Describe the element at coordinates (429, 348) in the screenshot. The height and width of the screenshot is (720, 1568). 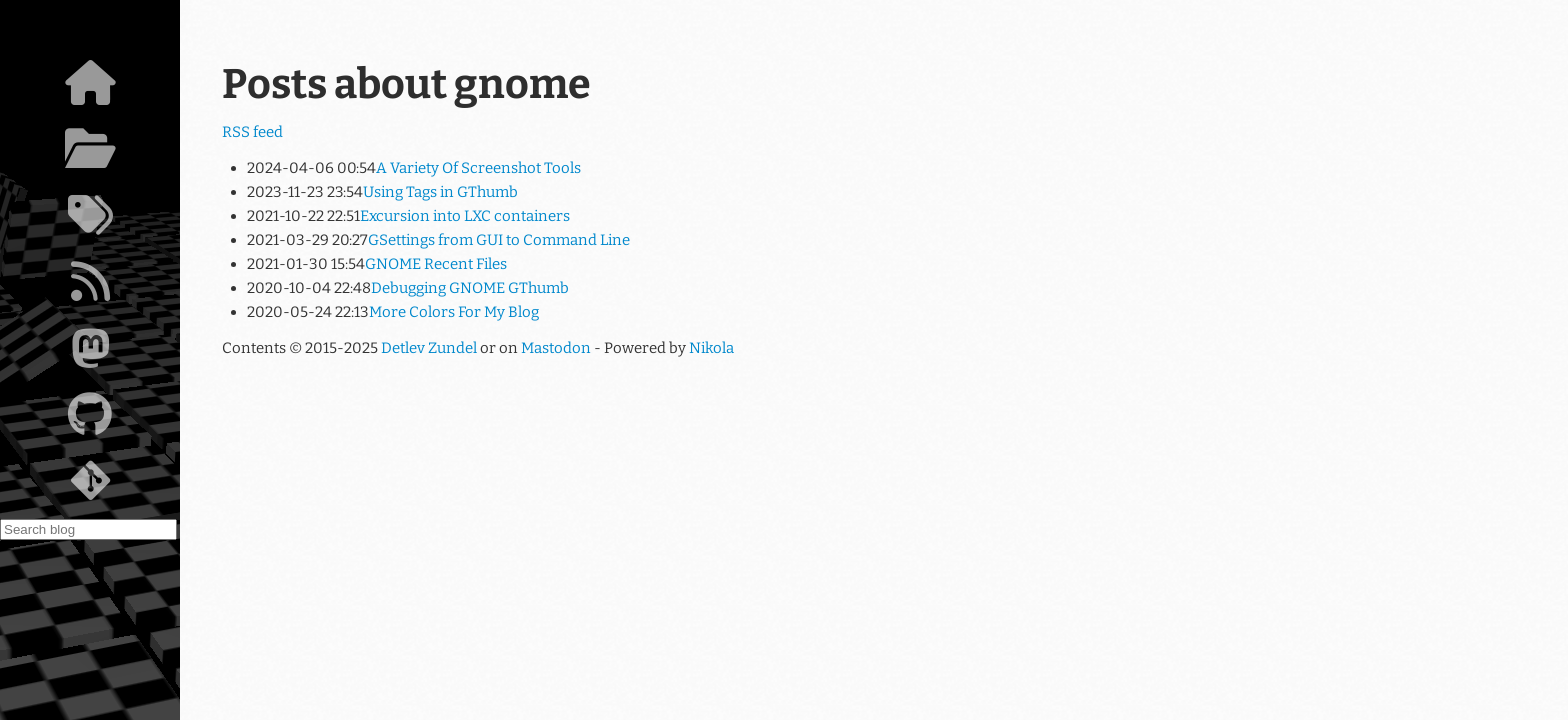
I see `Detlev Zundel` at that location.